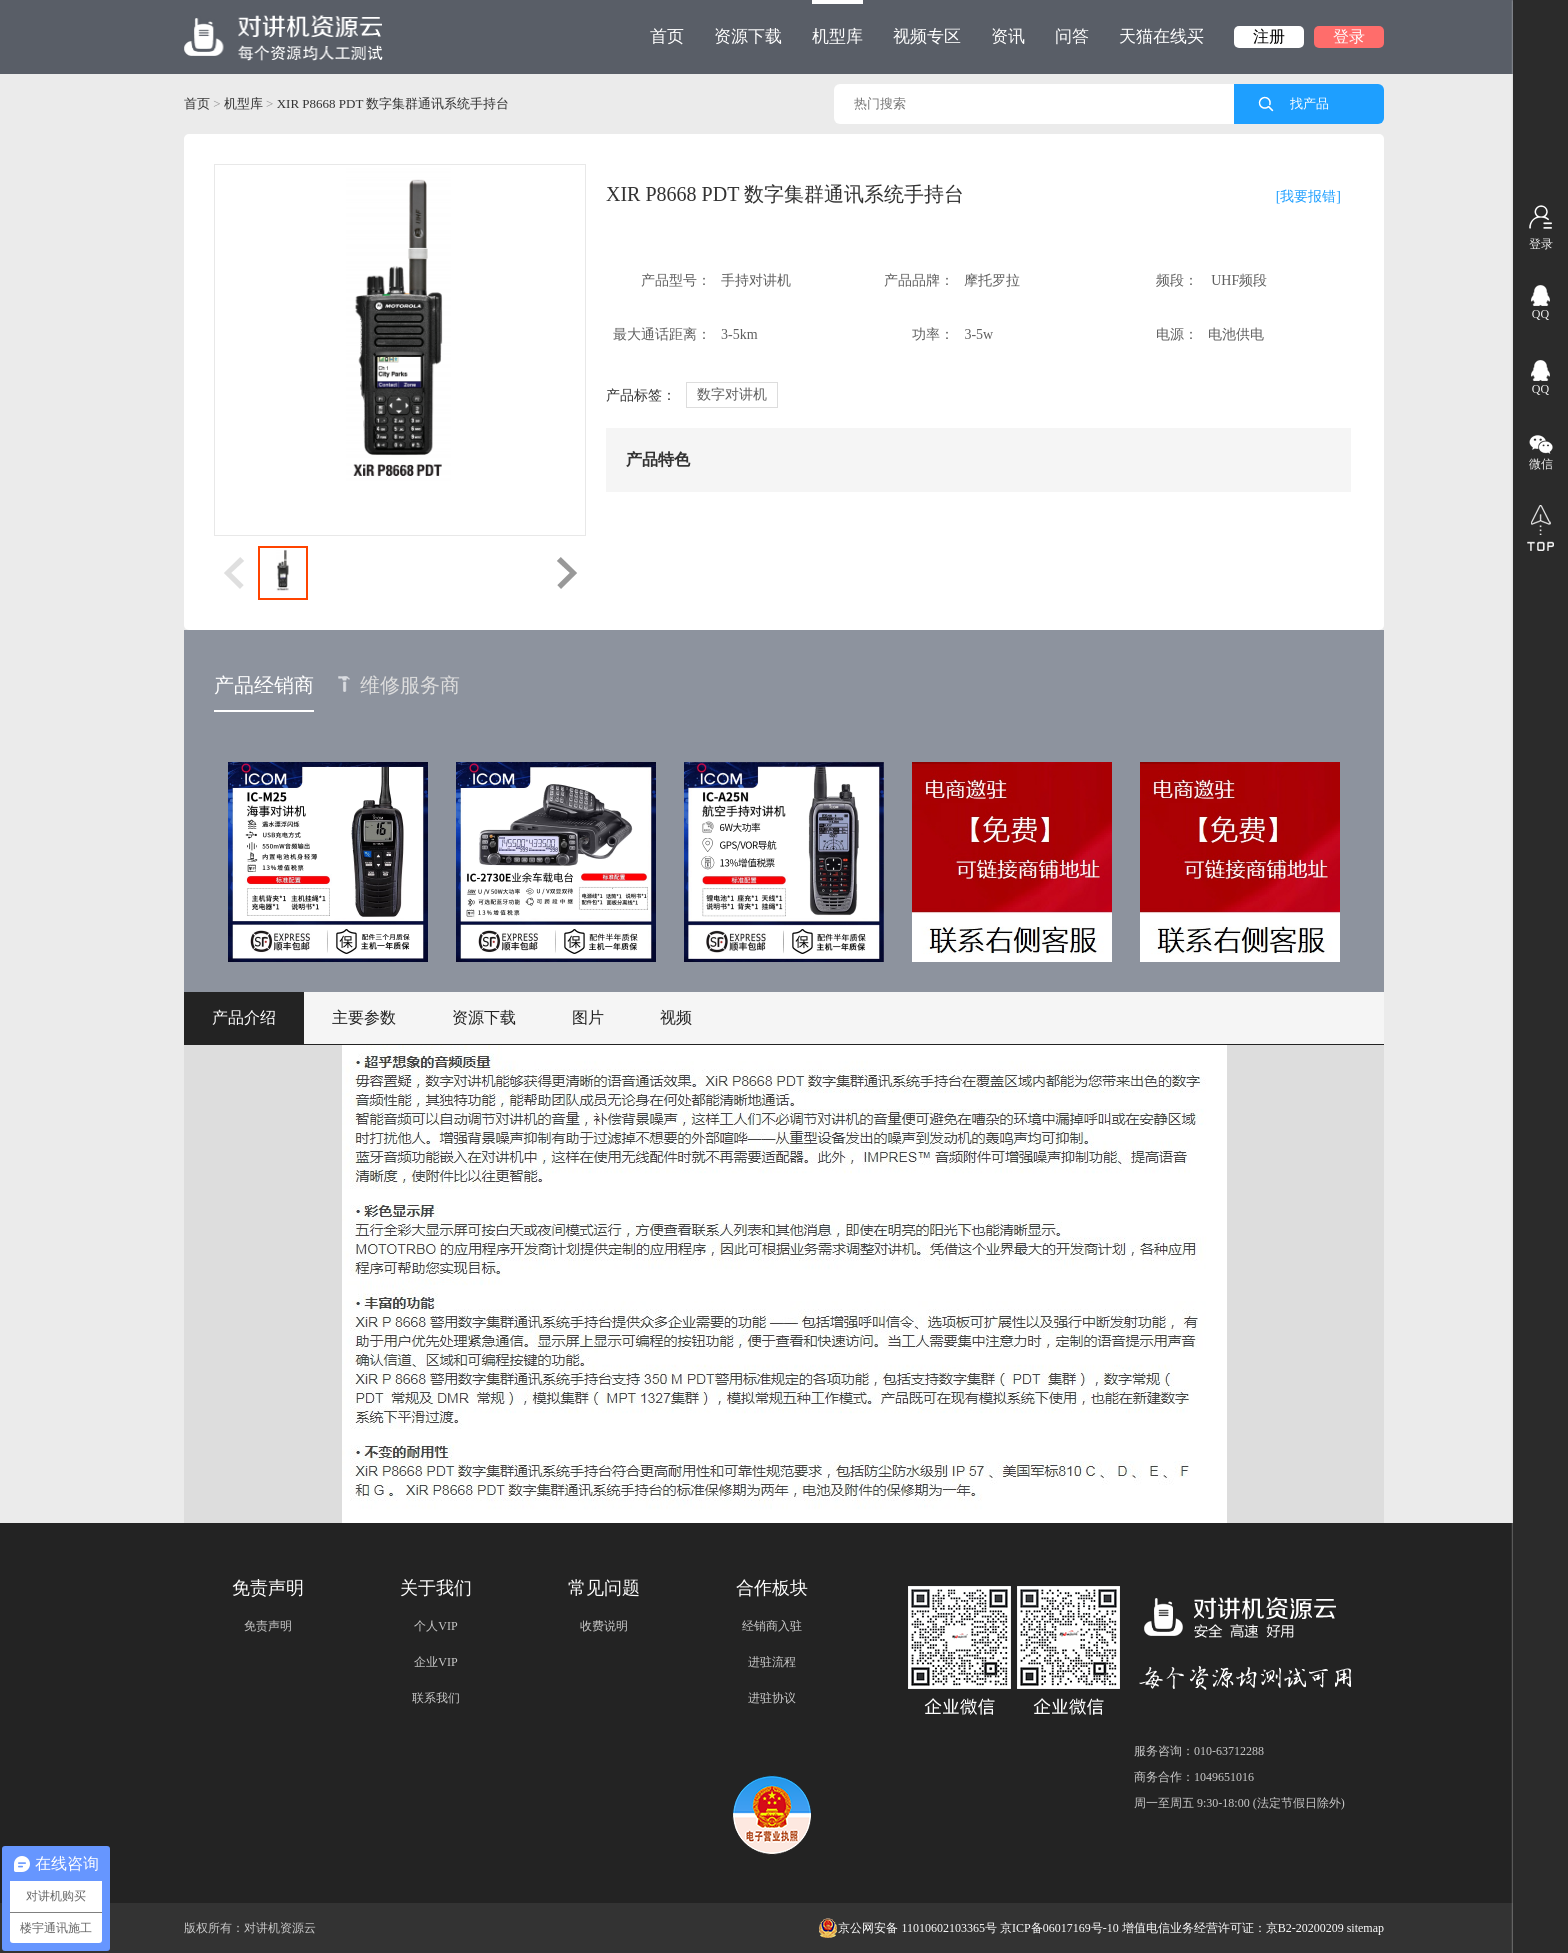 This screenshot has width=1568, height=1953. Describe the element at coordinates (1308, 196) in the screenshot. I see `[我要报错]` at that location.